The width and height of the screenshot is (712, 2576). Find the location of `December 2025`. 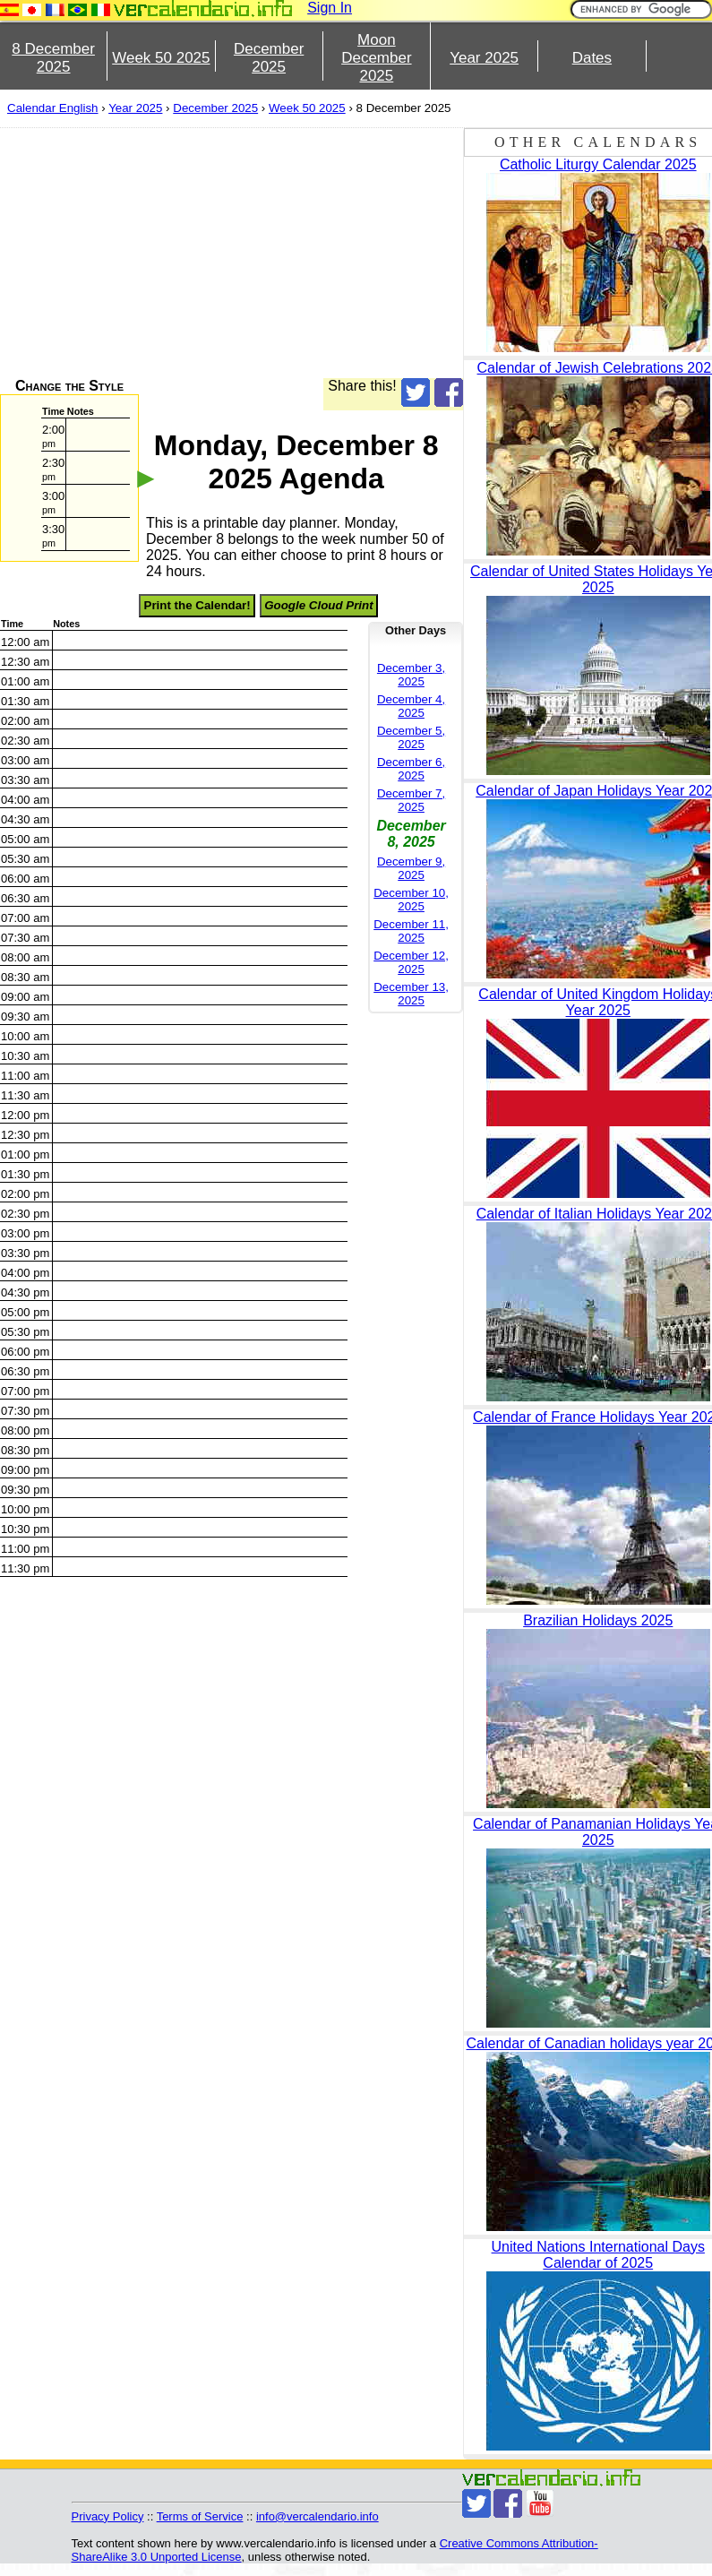

December 2025 is located at coordinates (269, 57).